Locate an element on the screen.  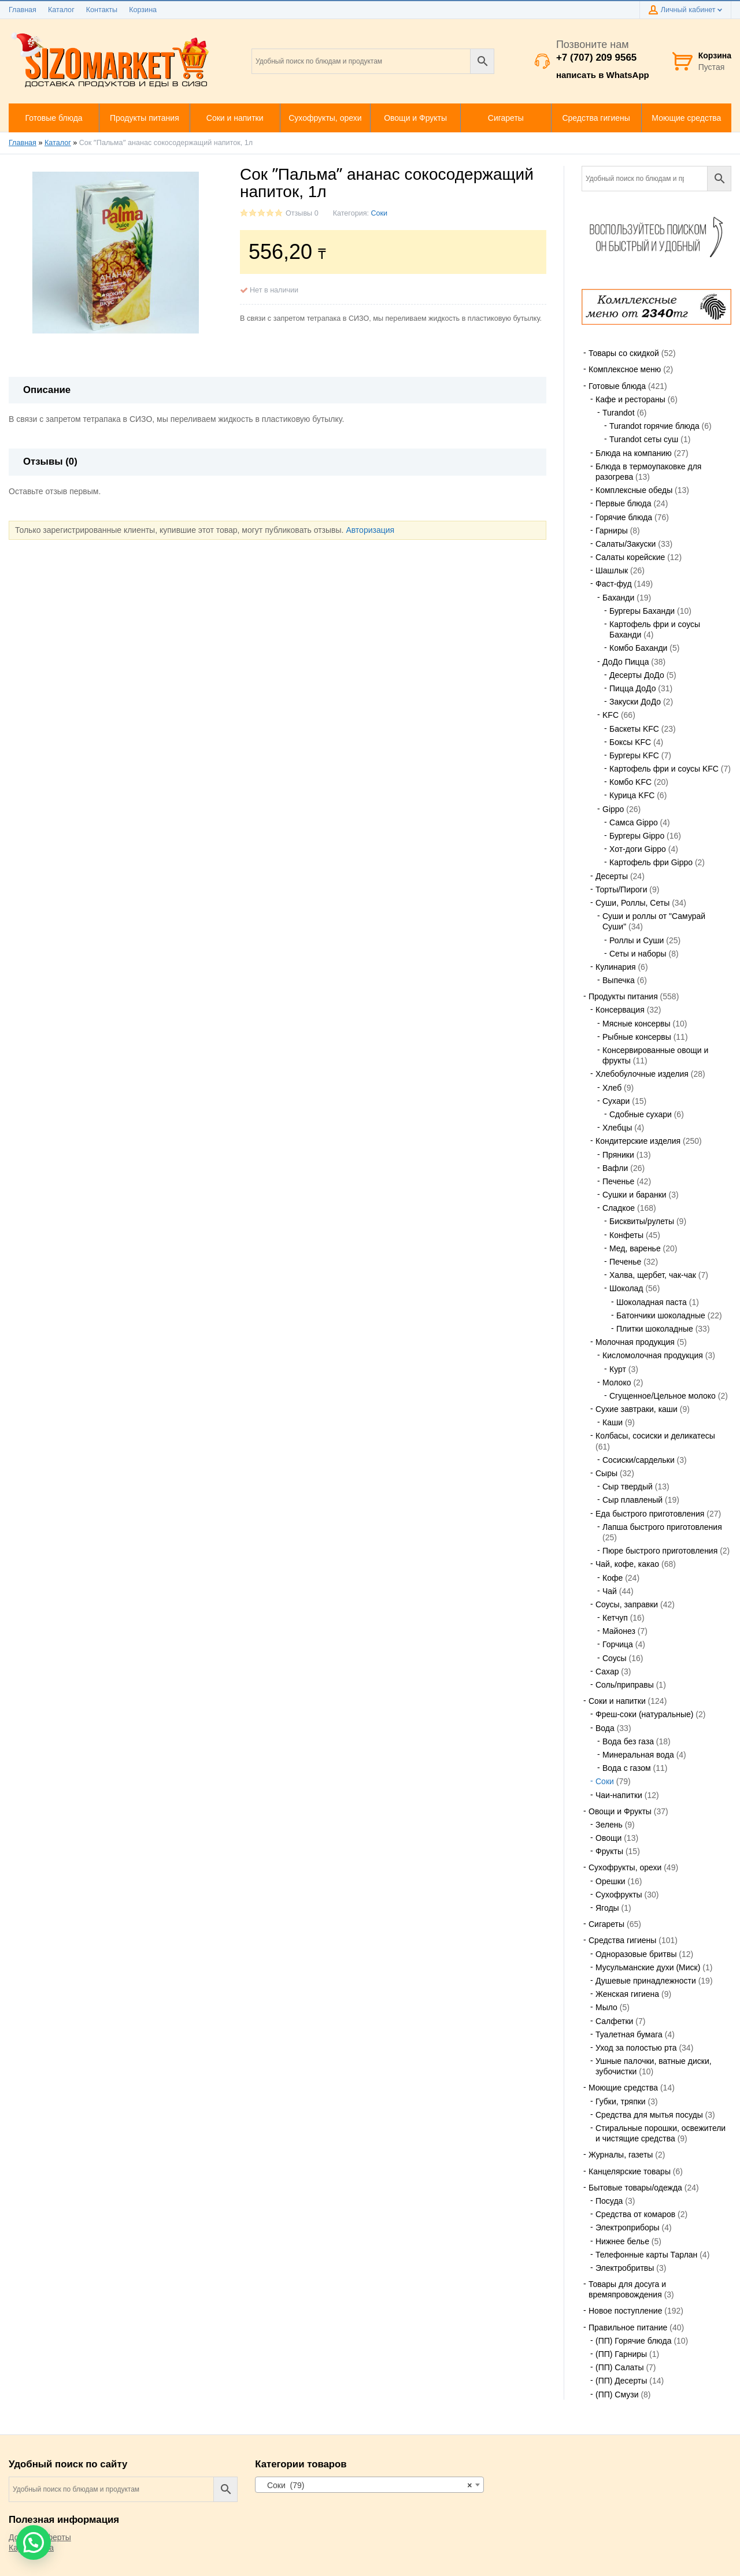
Каши is located at coordinates (612, 1422).